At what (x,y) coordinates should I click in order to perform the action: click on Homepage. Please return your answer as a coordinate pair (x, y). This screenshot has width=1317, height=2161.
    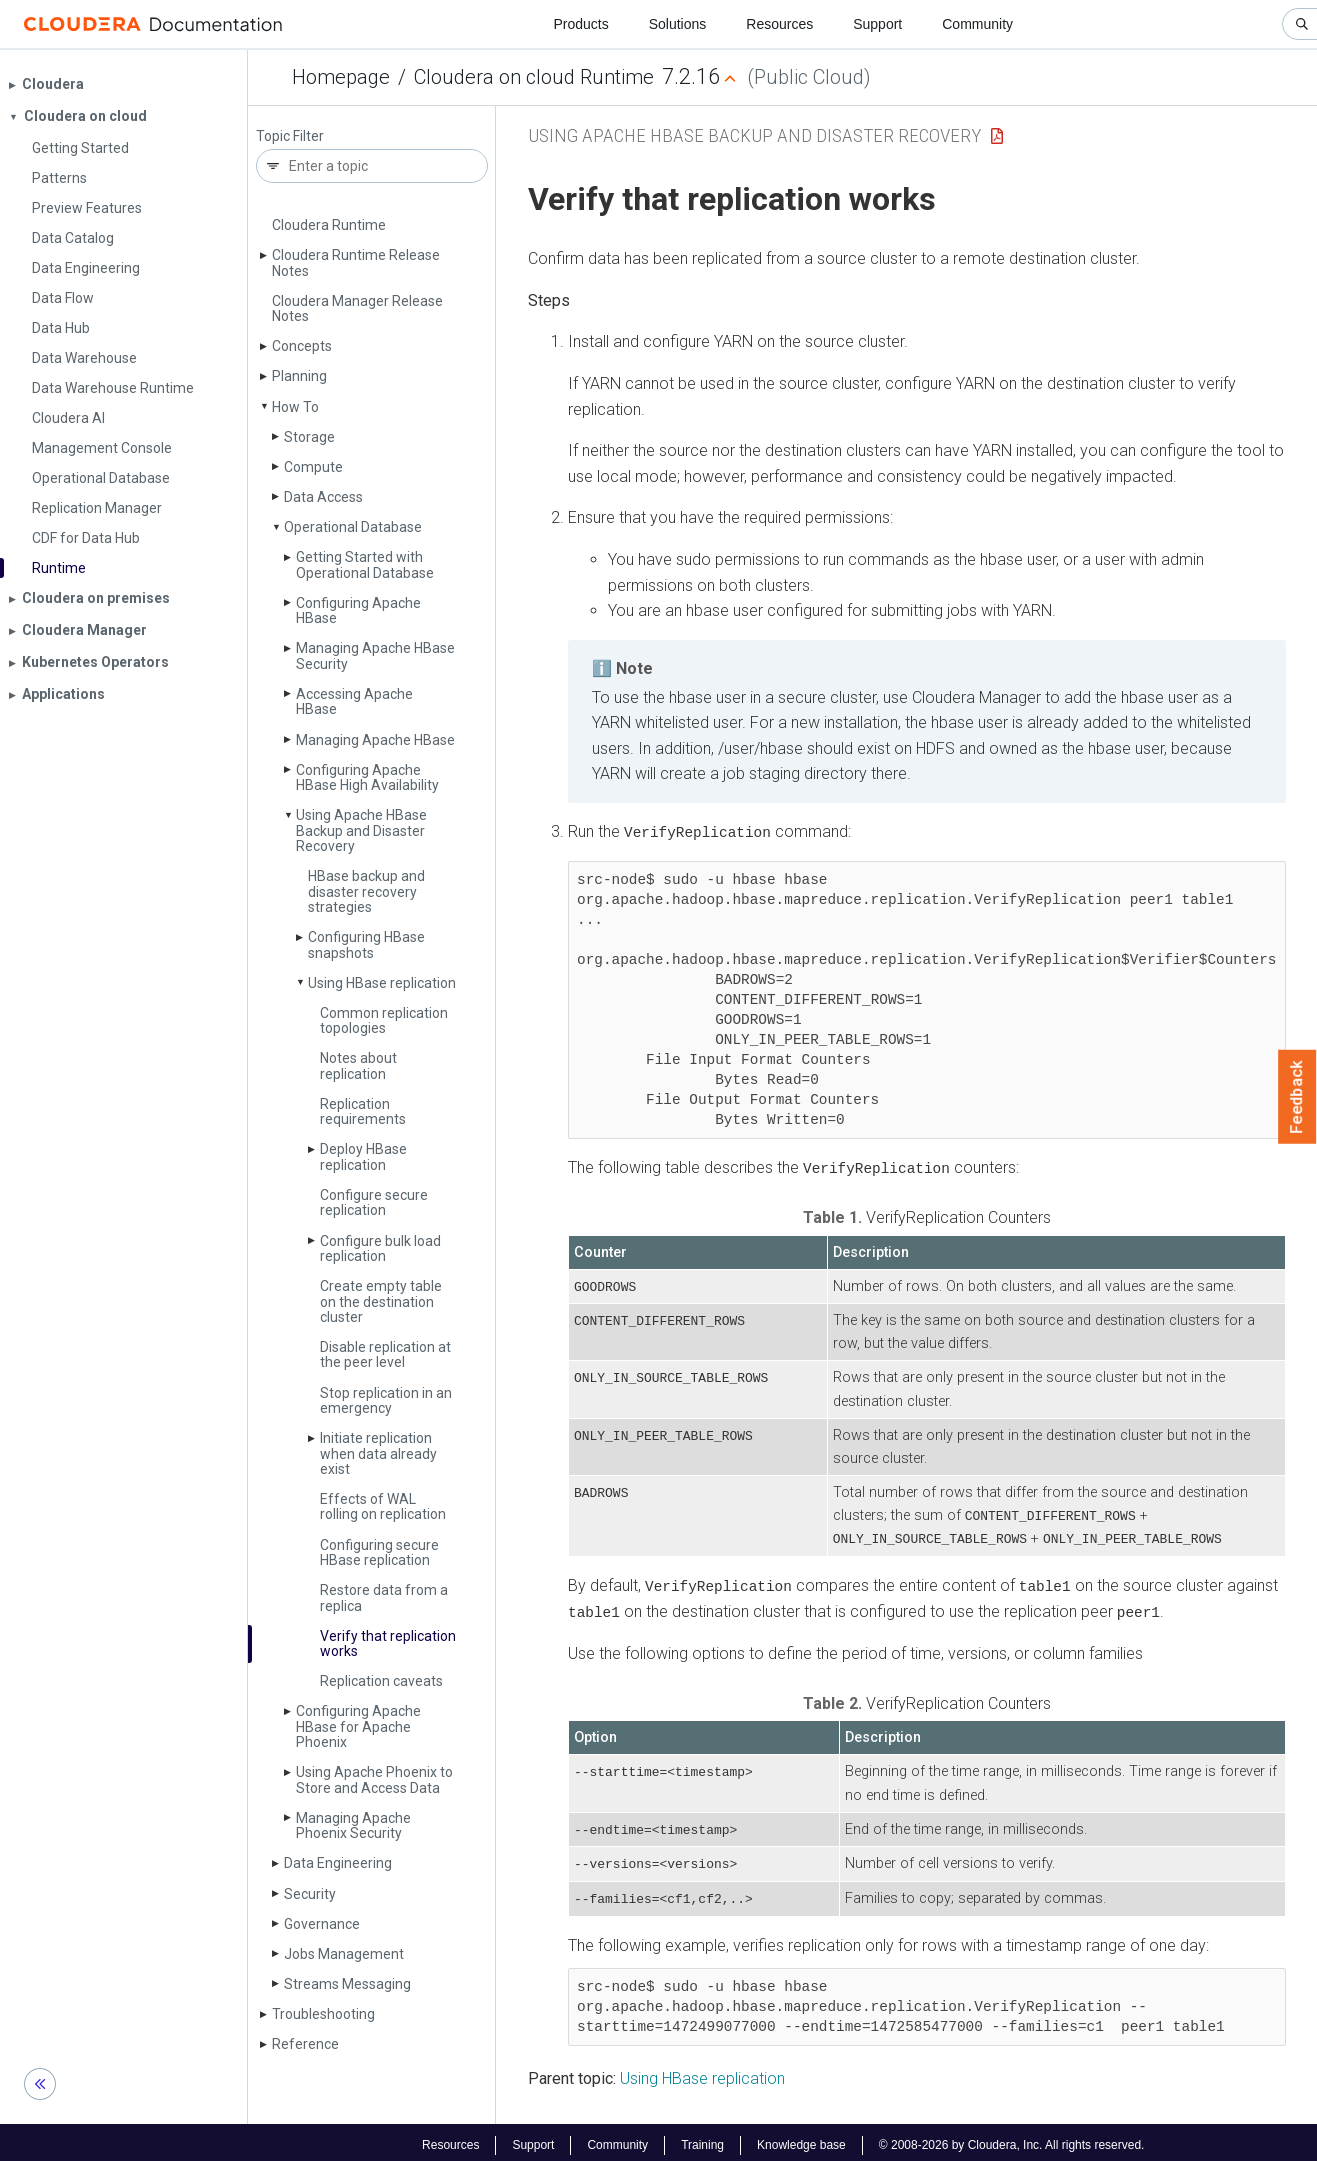
    Looking at the image, I should click on (341, 77).